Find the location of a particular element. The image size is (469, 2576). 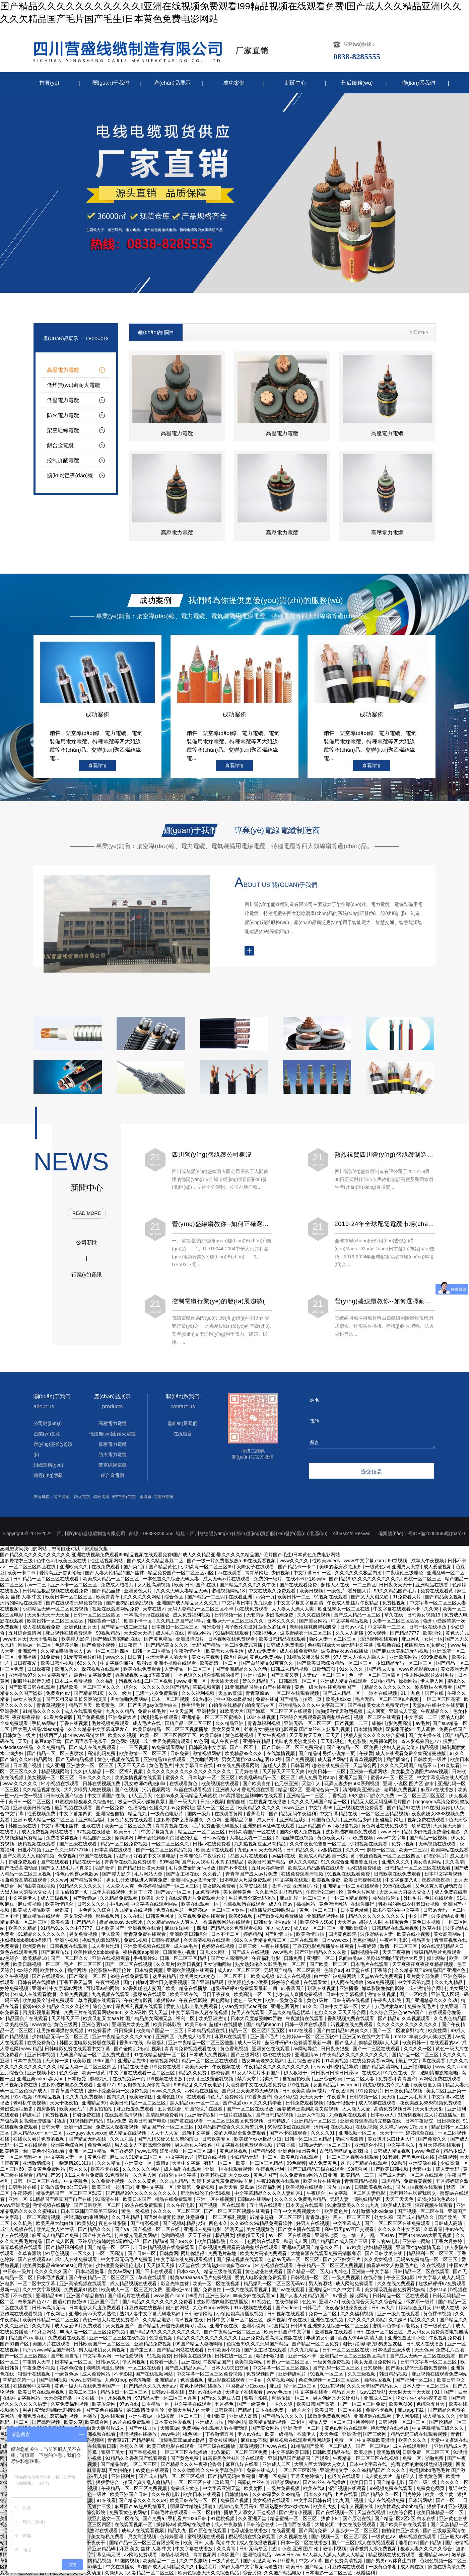

无码国产精品一区二区高潮 is located at coordinates (293, 1970).